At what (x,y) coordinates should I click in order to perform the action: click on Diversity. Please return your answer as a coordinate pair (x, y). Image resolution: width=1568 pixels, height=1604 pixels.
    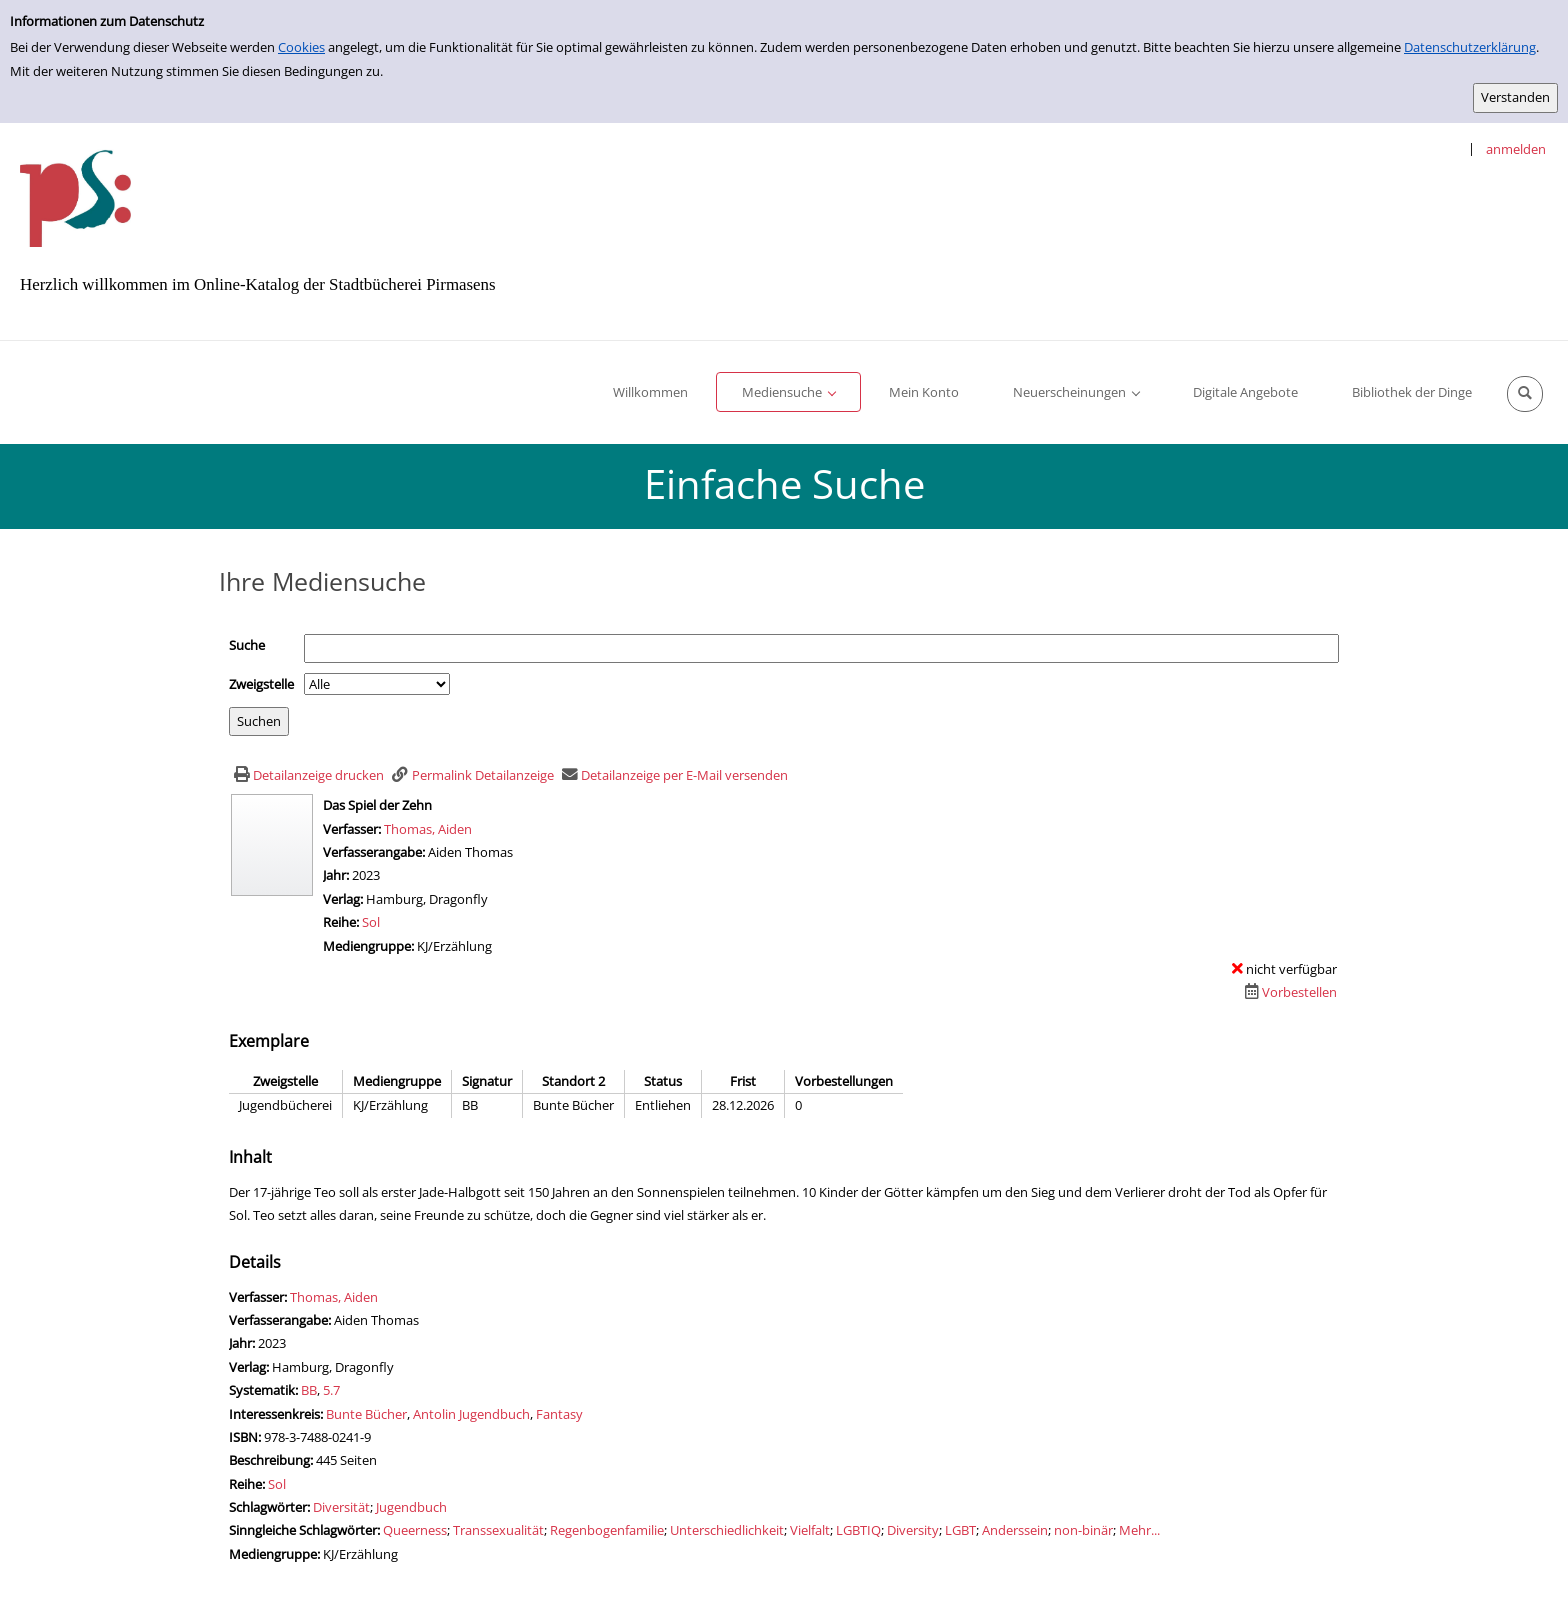
    Looking at the image, I should click on (913, 1530).